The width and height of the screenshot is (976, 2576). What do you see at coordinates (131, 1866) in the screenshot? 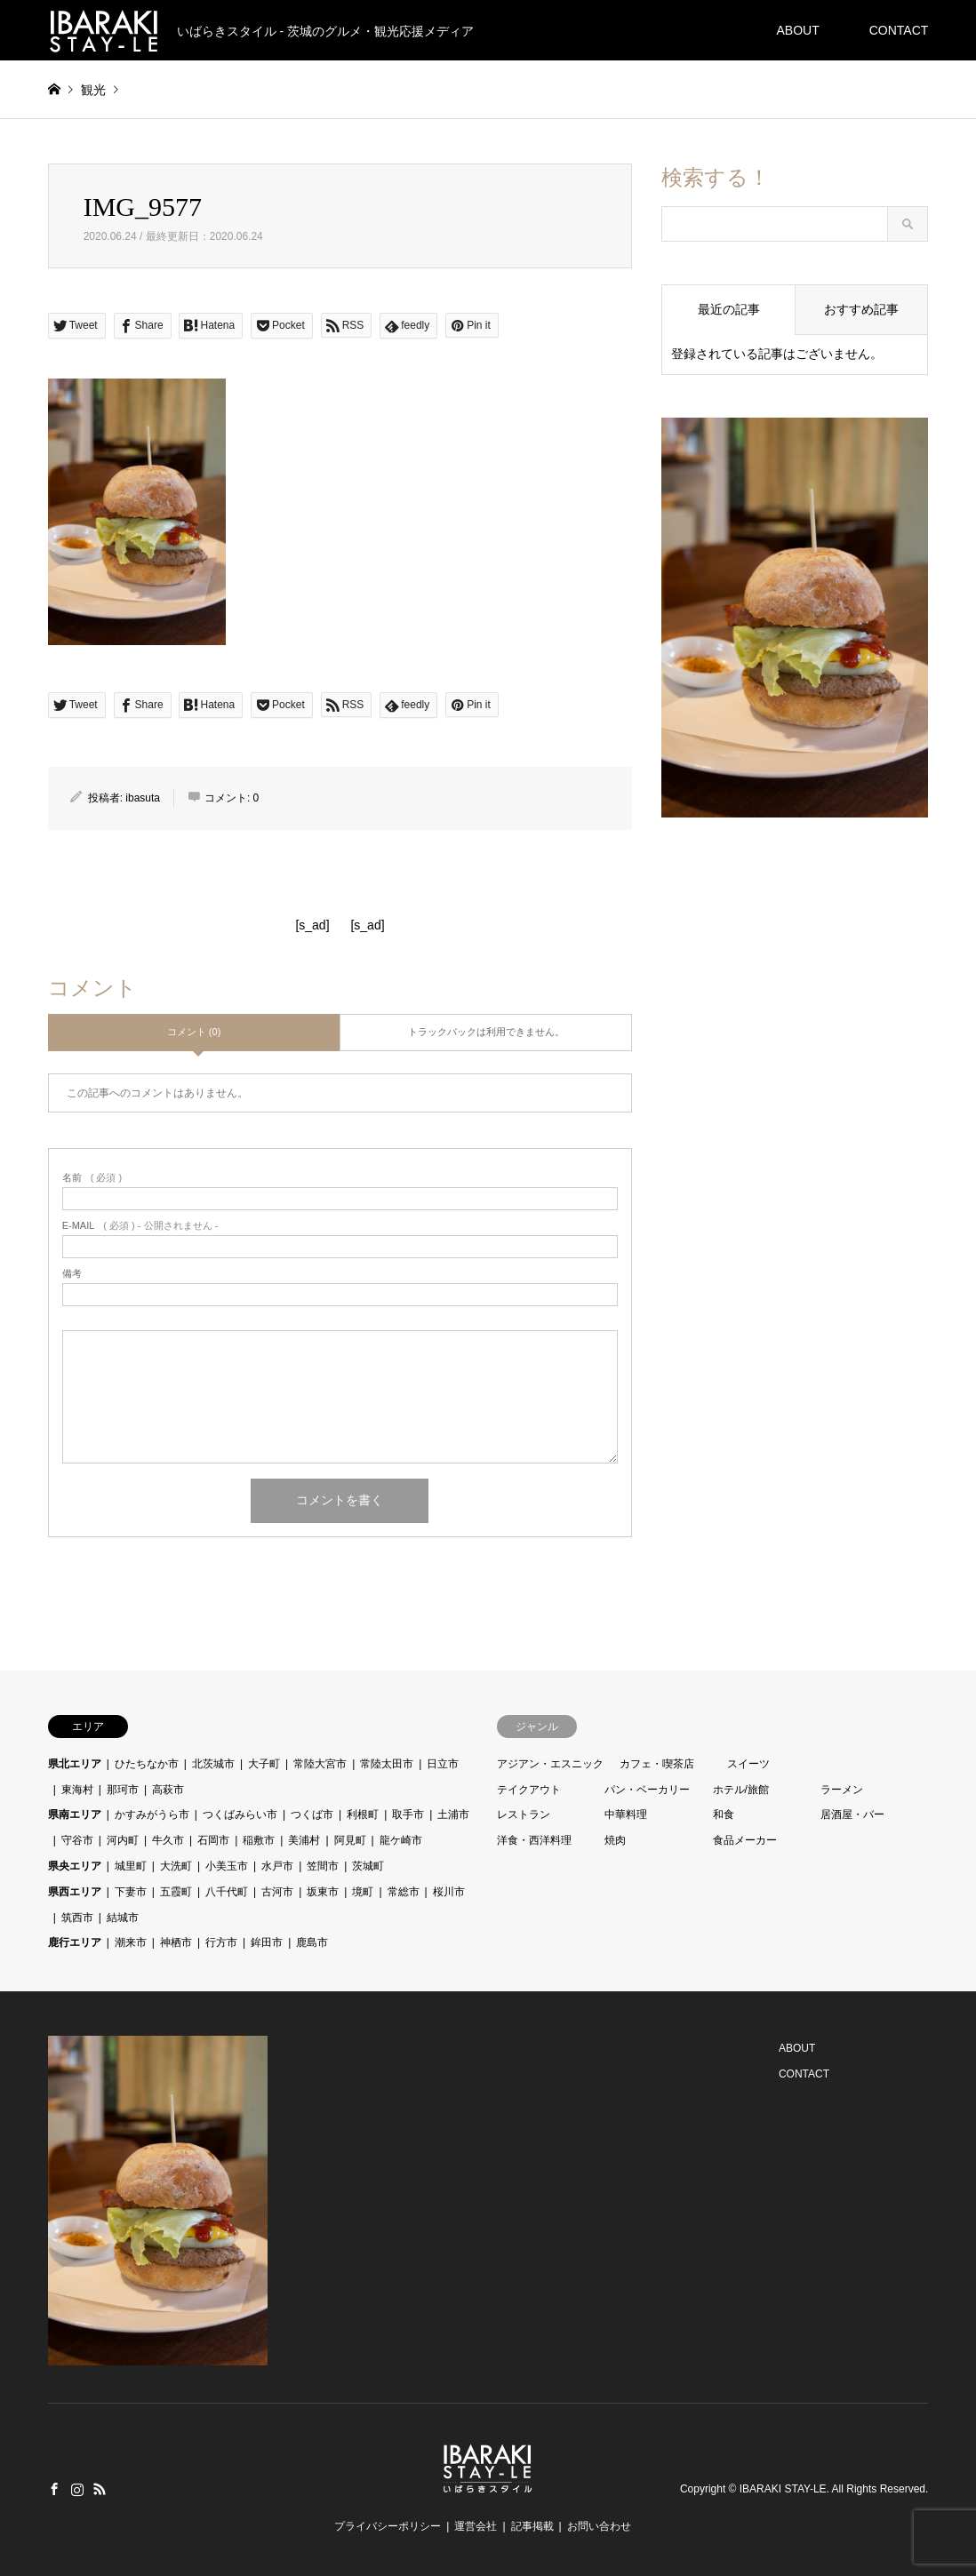
I see `城里町` at bounding box center [131, 1866].